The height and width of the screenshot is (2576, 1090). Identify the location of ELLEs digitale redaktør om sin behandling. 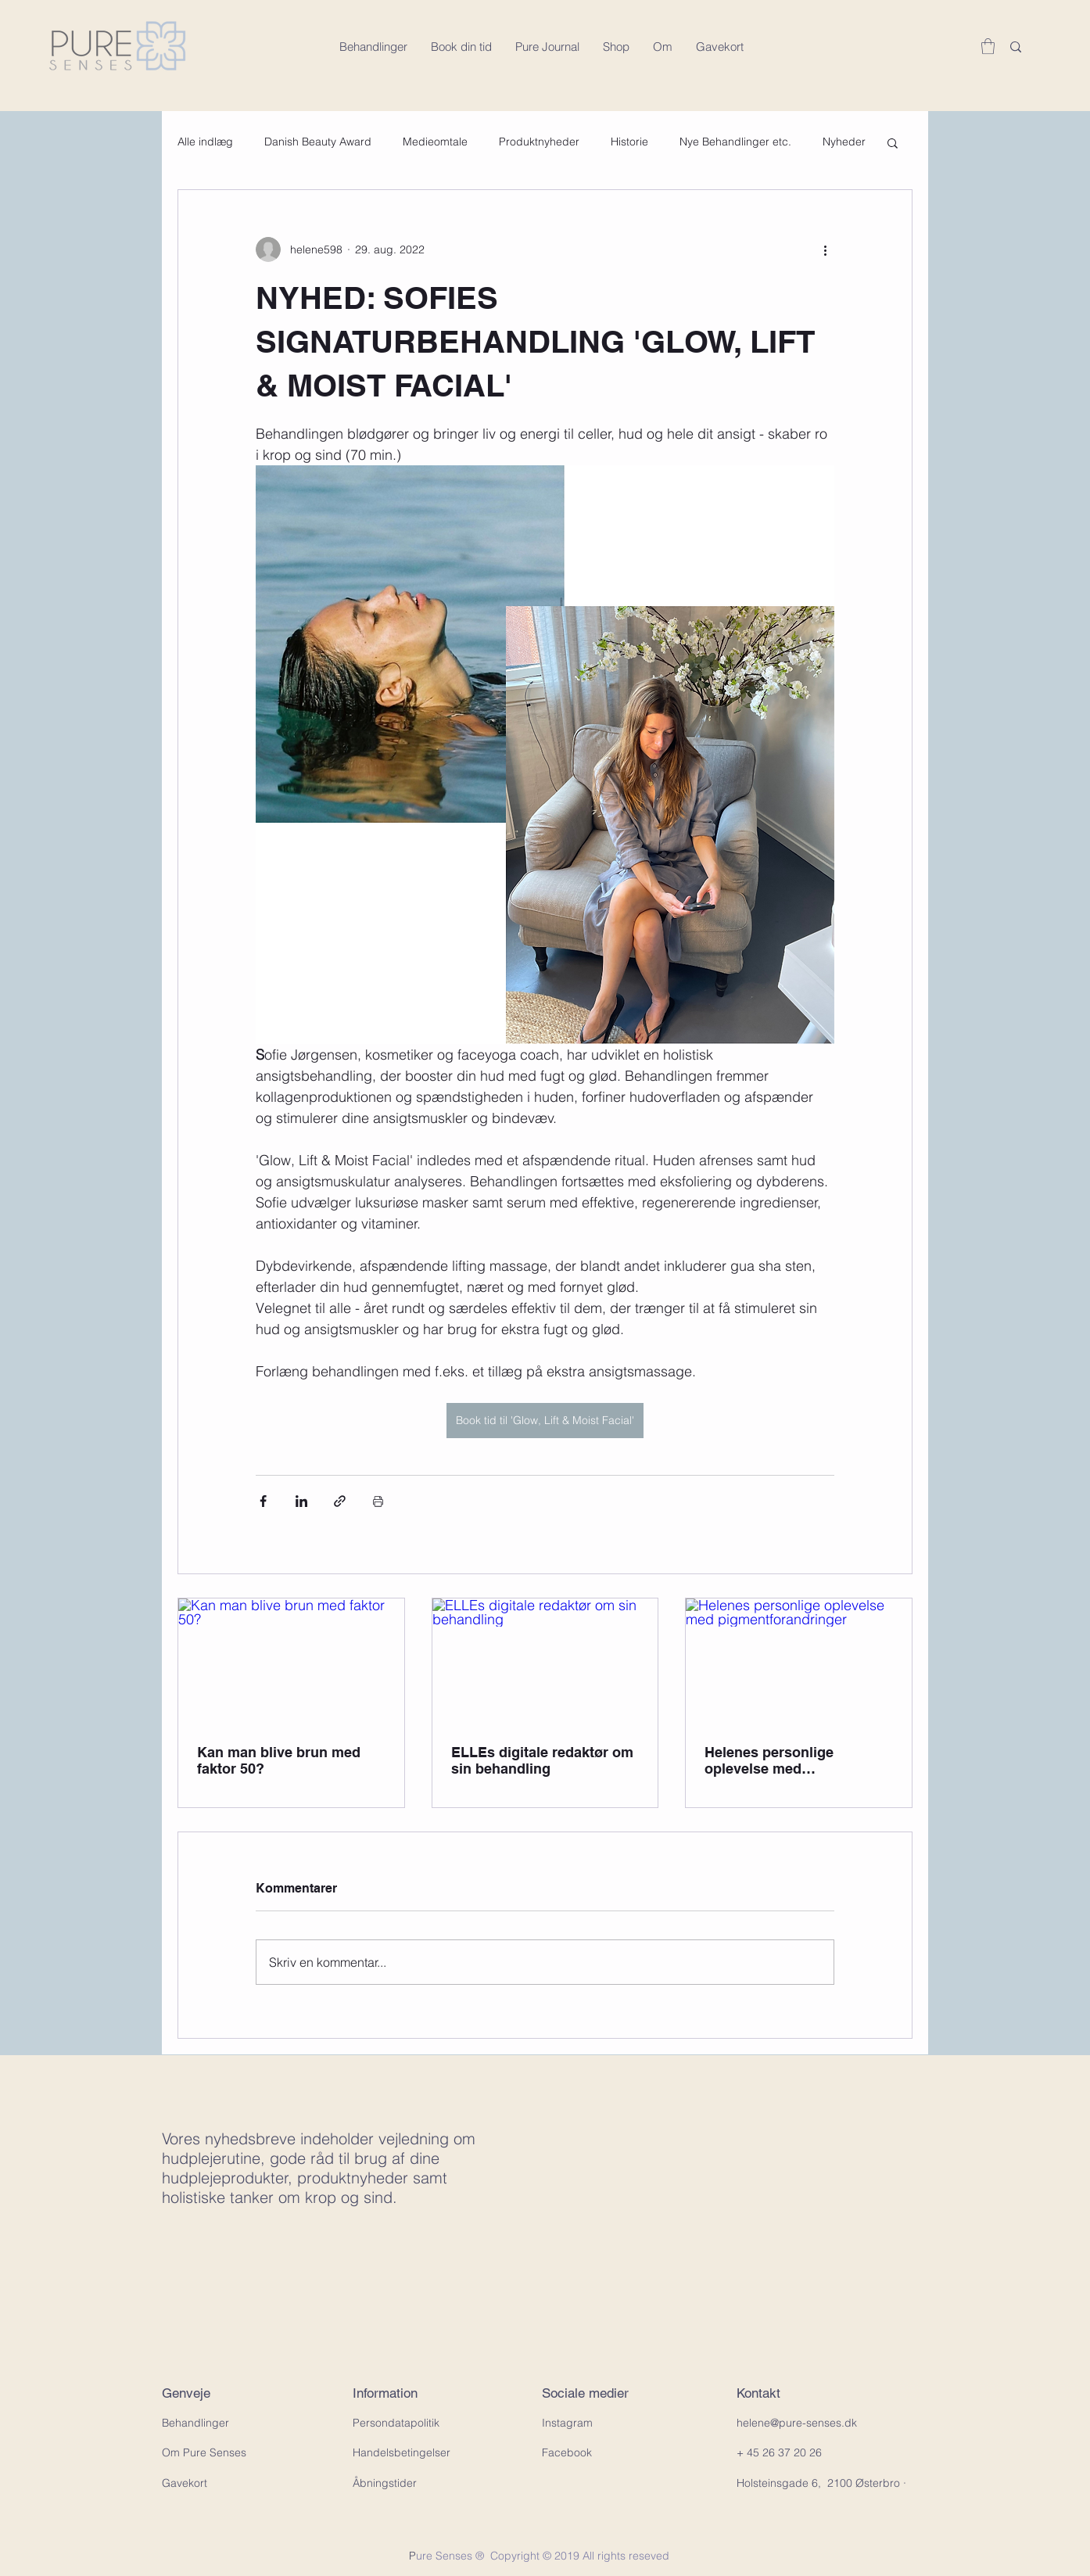
(542, 1760).